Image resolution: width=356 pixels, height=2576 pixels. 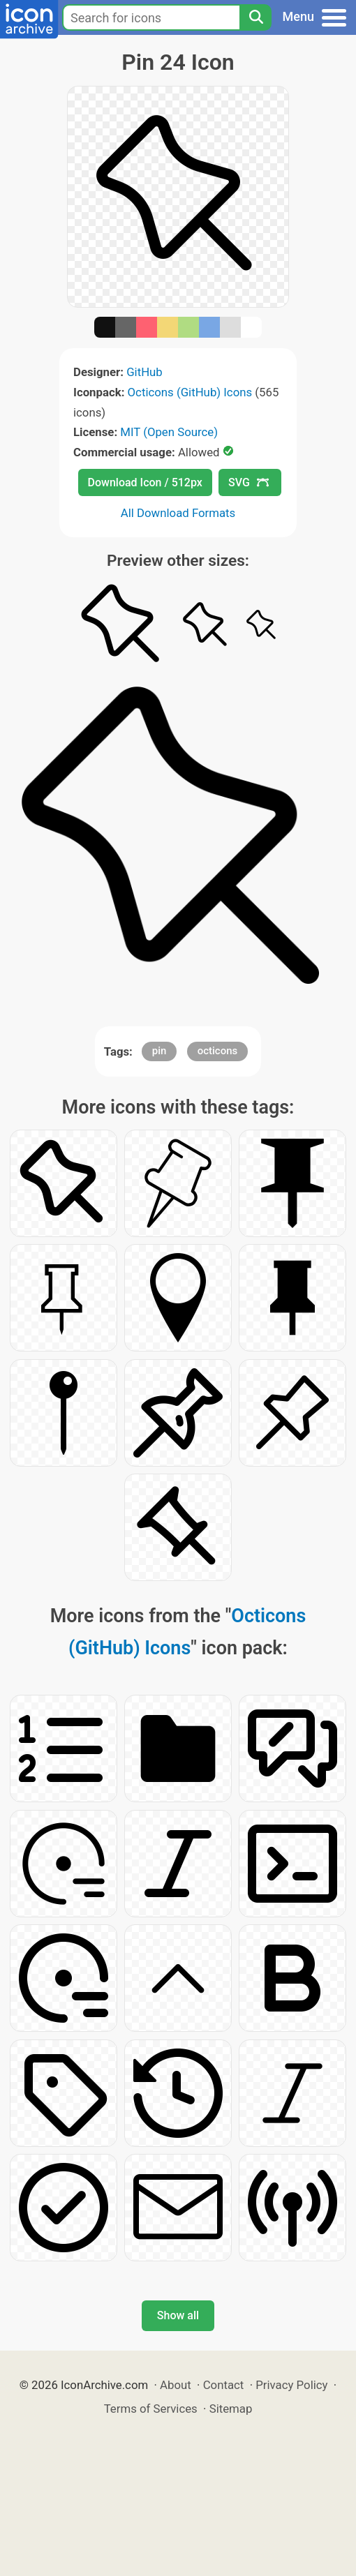 What do you see at coordinates (178, 513) in the screenshot?
I see `All Download Formats` at bounding box center [178, 513].